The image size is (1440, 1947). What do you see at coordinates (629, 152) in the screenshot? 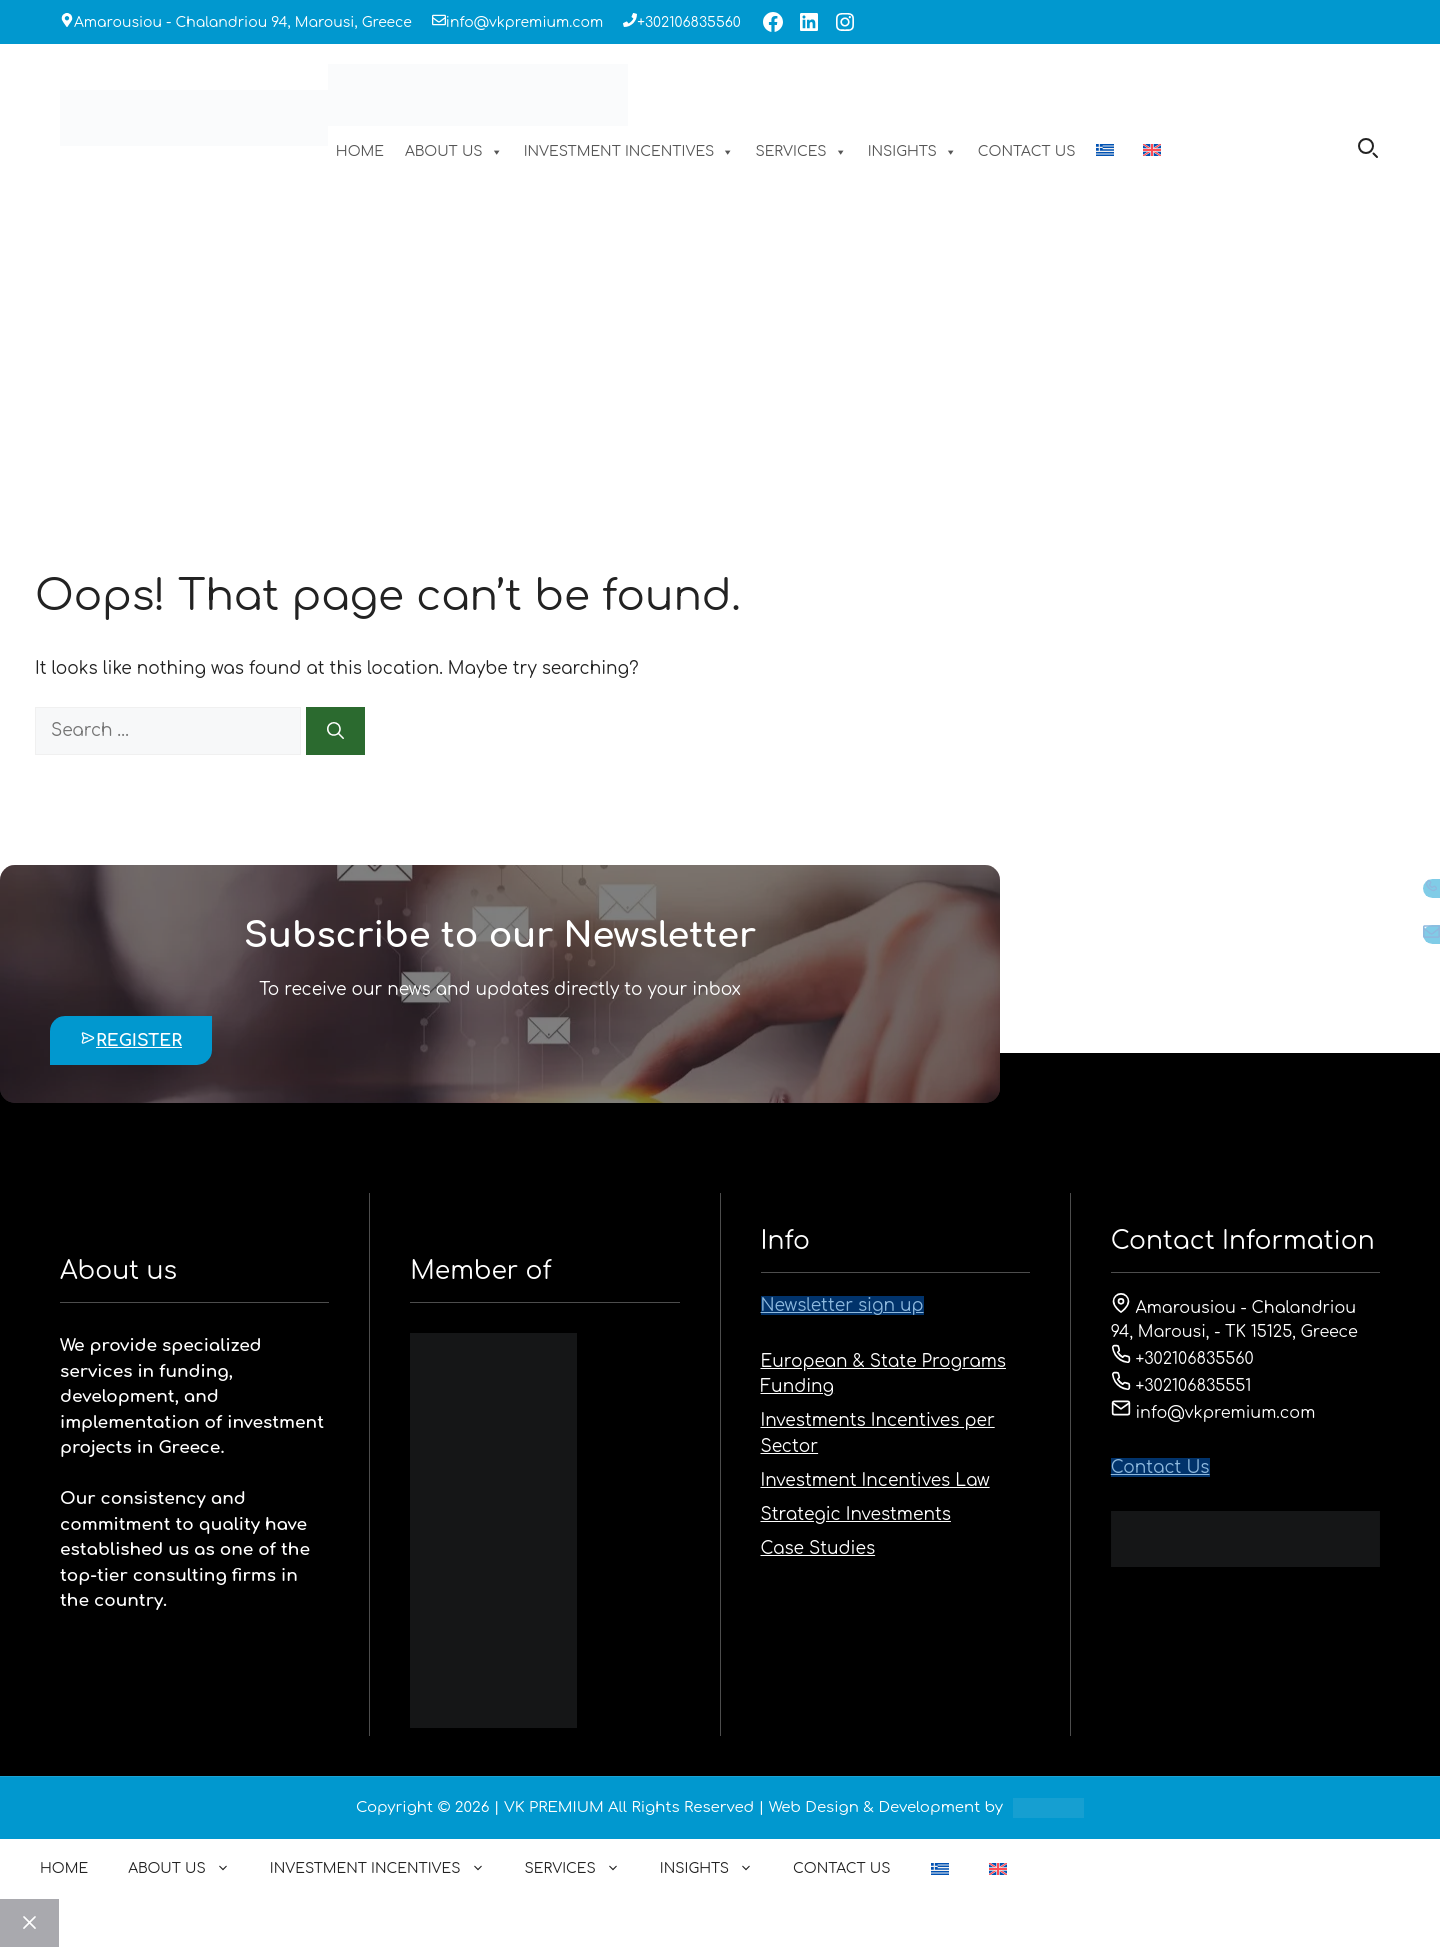
I see `INVESTMENT INCENTIVES` at bounding box center [629, 152].